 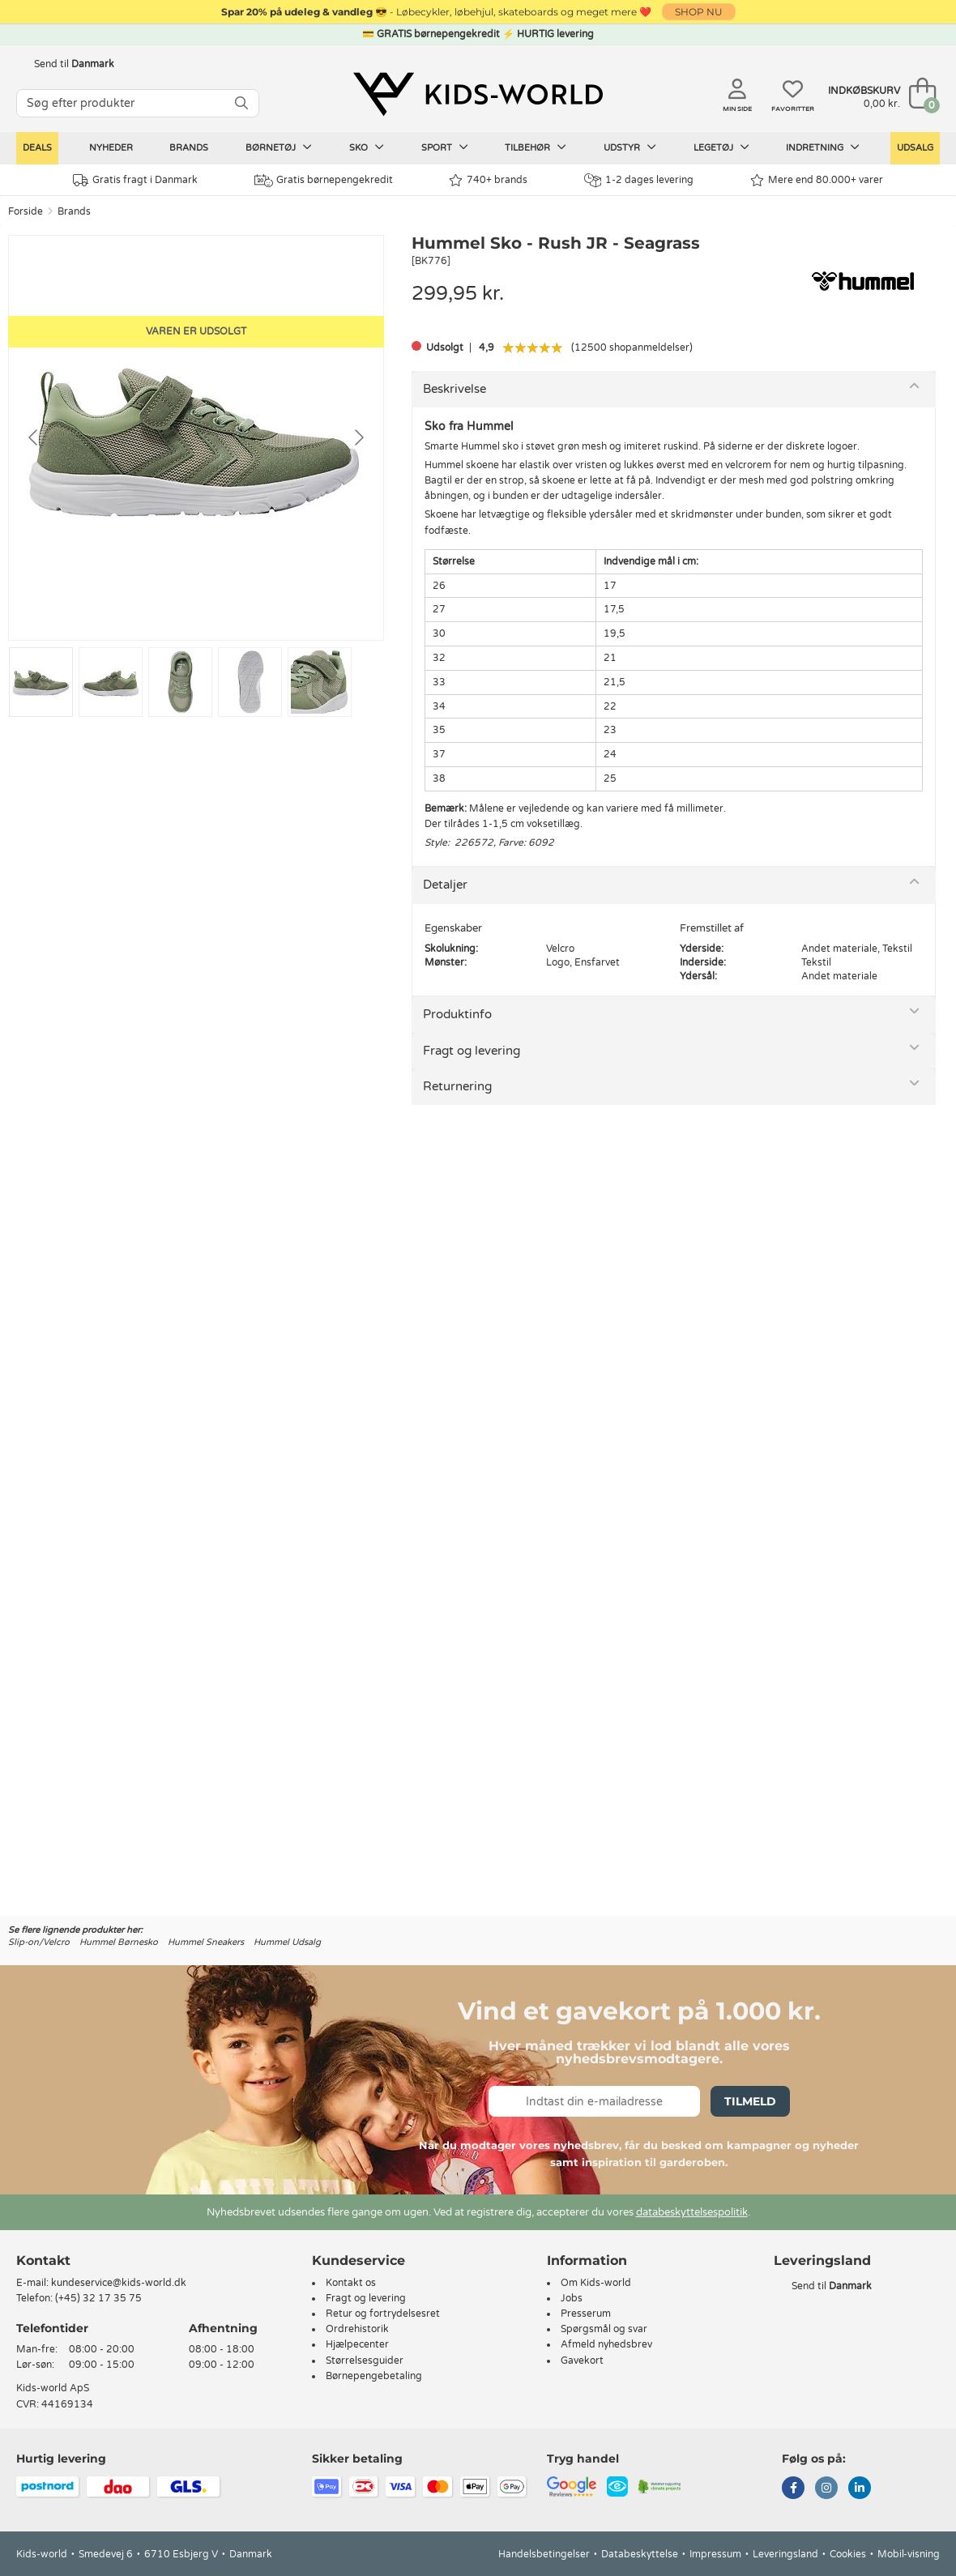 I want to click on Hummel Udsalg, so click(x=287, y=1942).